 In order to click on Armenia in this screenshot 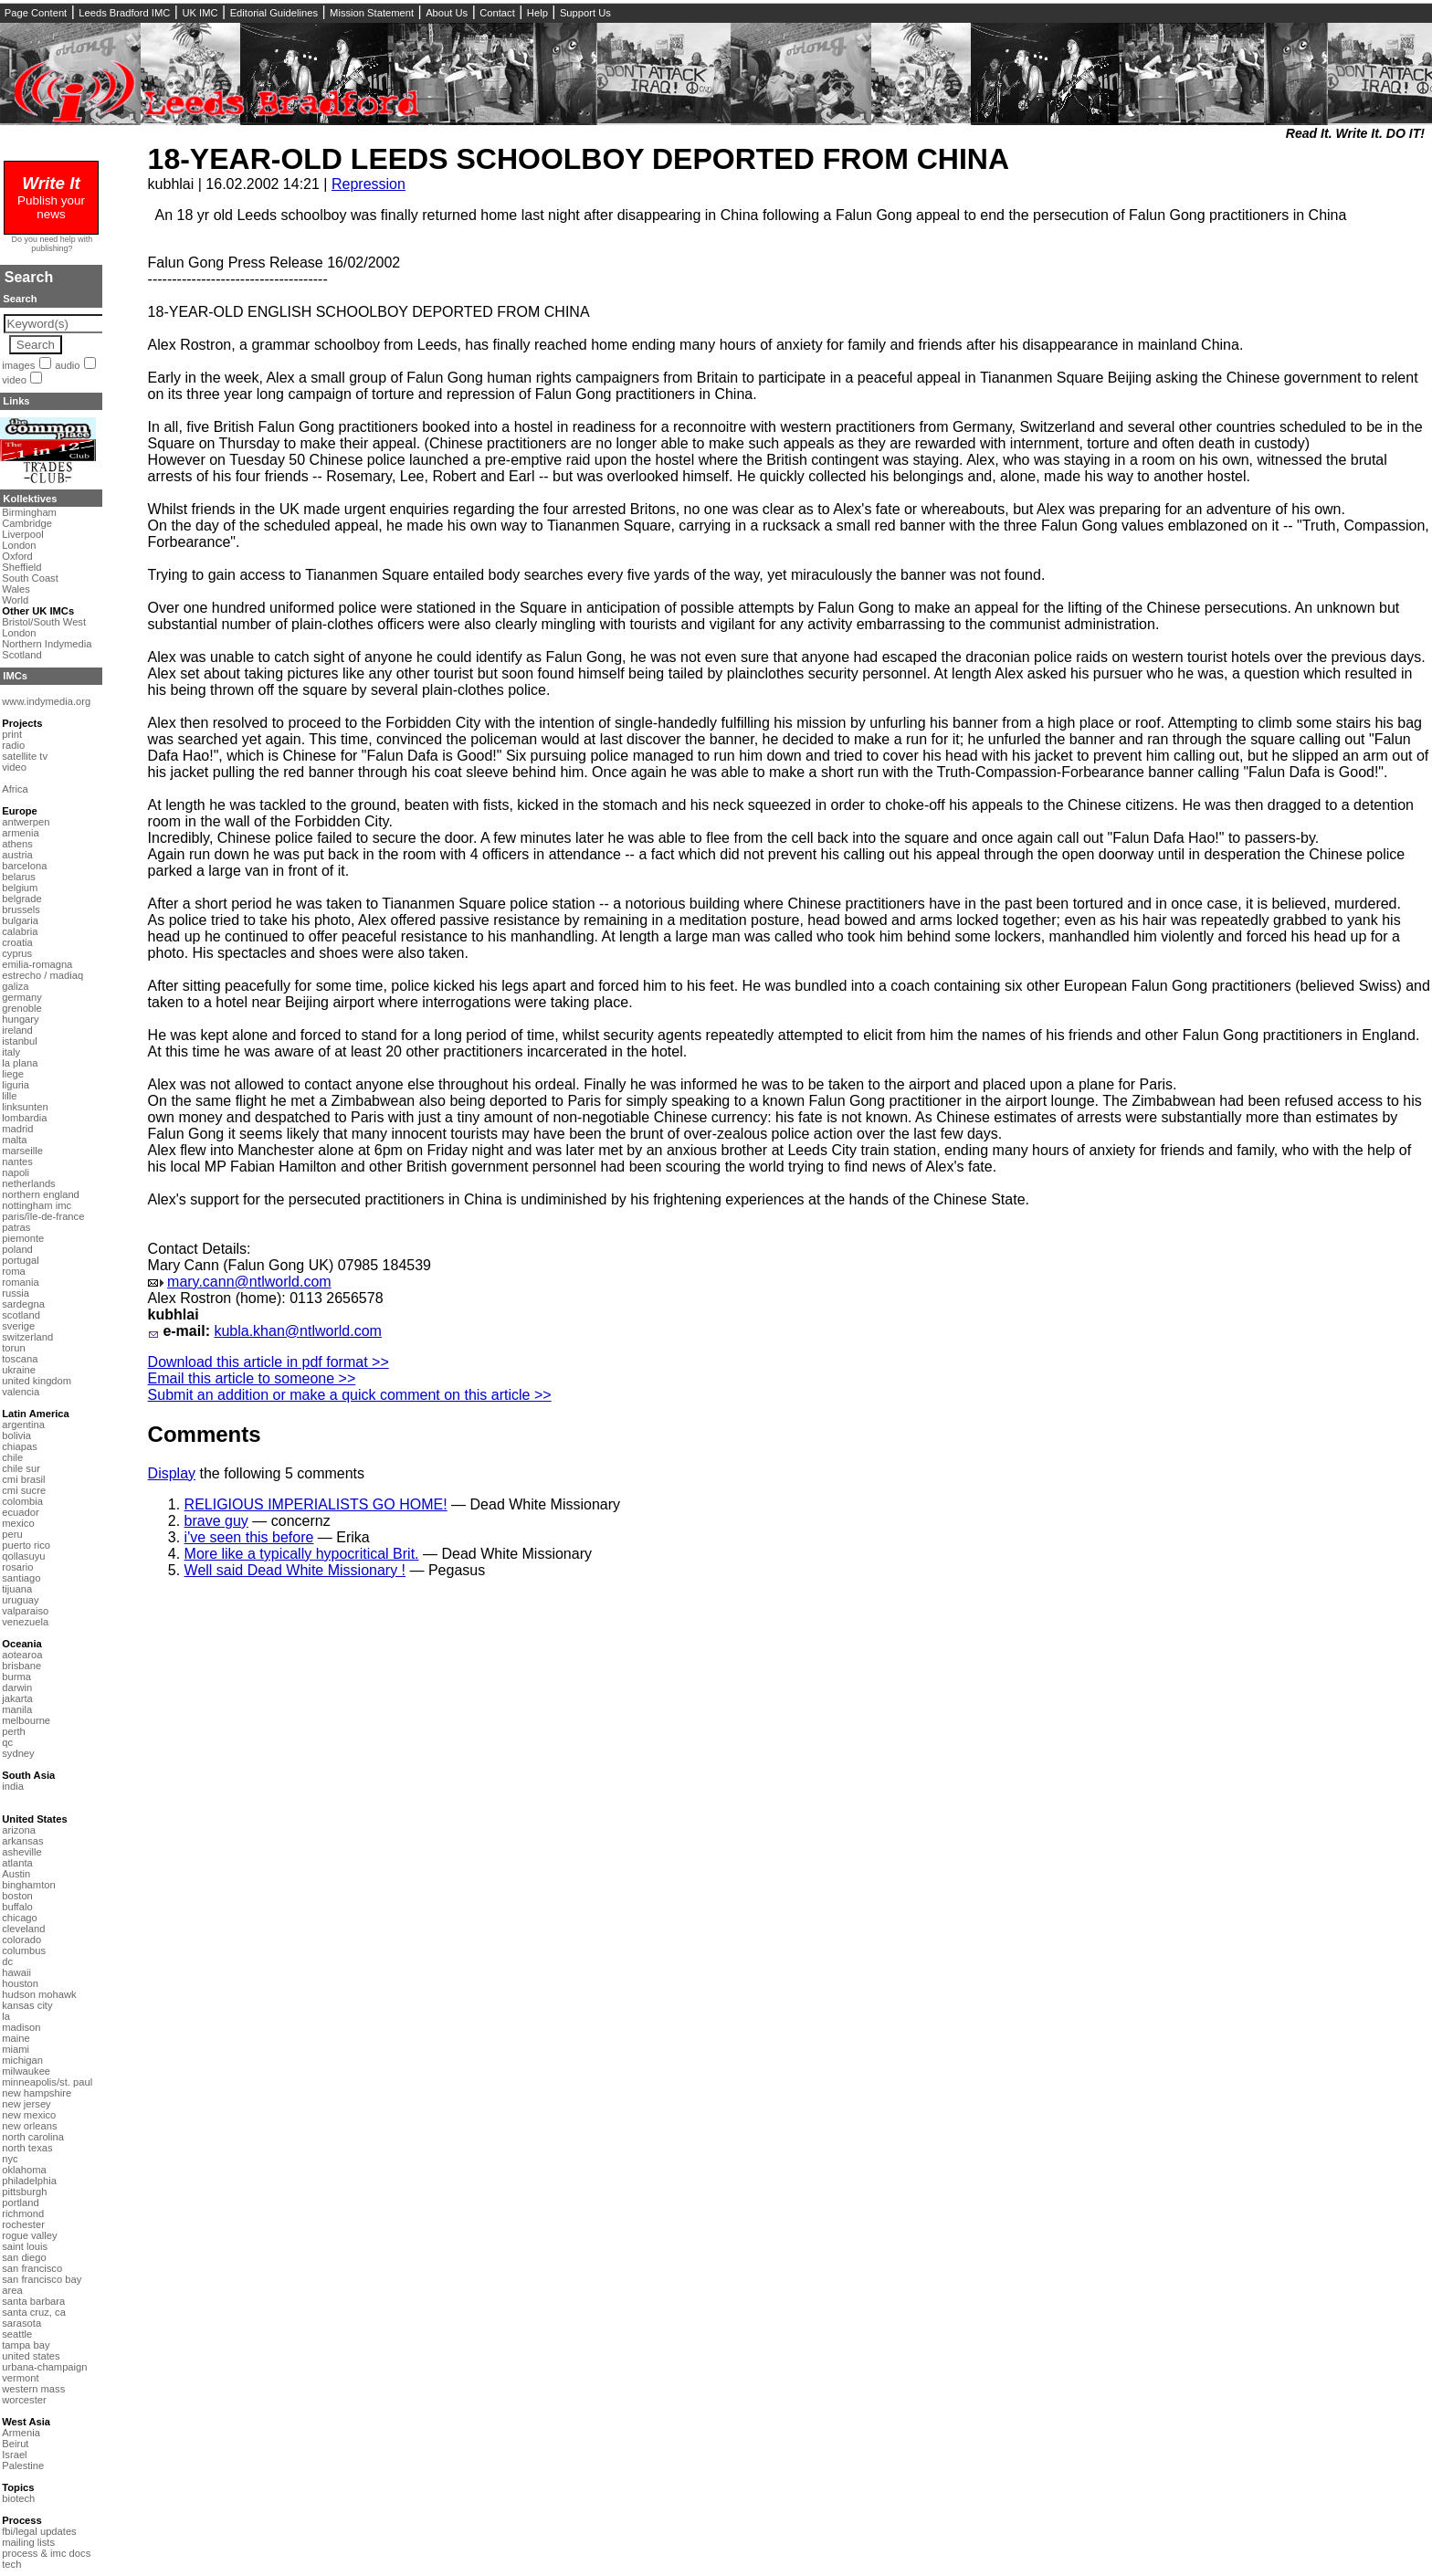, I will do `click(21, 2432)`.